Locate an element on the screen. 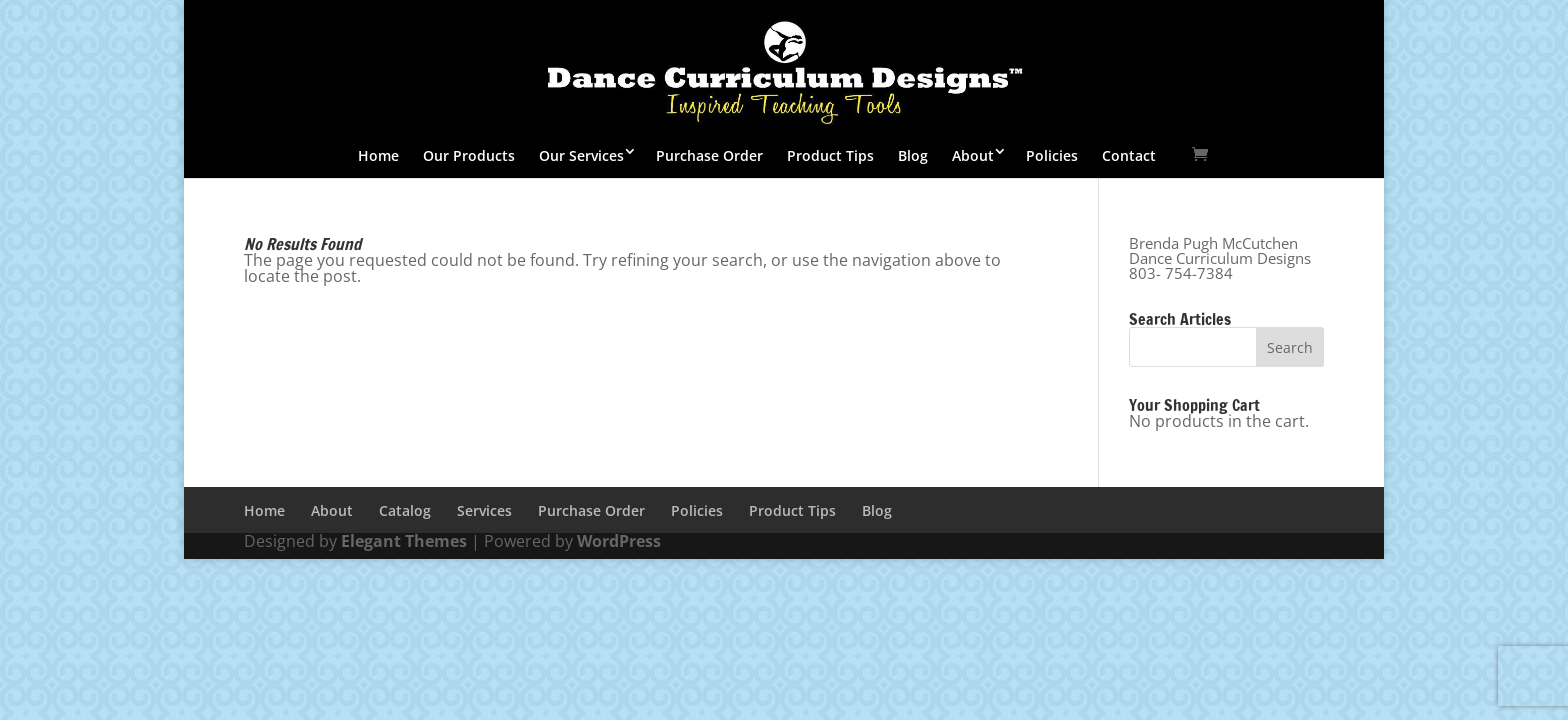 Image resolution: width=1568 pixels, height=720 pixels. WordPress is located at coordinates (619, 541).